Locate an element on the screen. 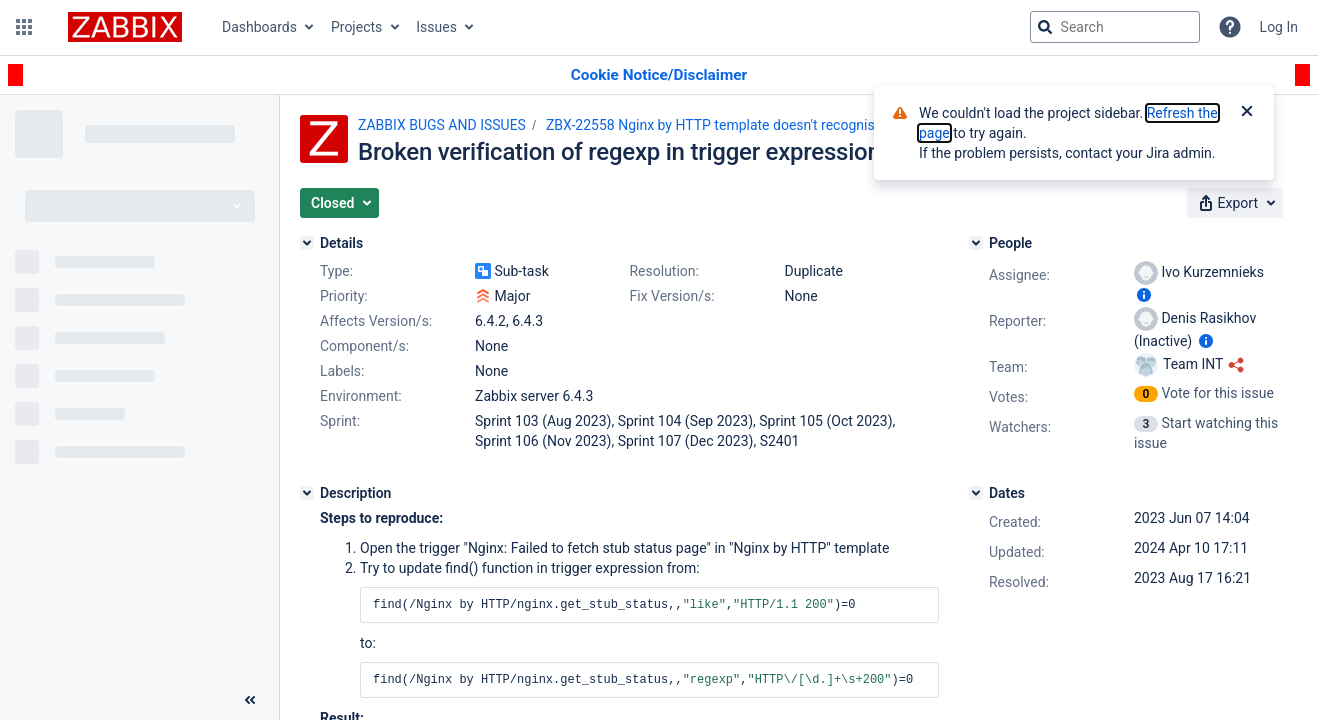  ZBX-22558 Nginx by HTTP template doesn't recognise HTTP/2 is located at coordinates (740, 125).